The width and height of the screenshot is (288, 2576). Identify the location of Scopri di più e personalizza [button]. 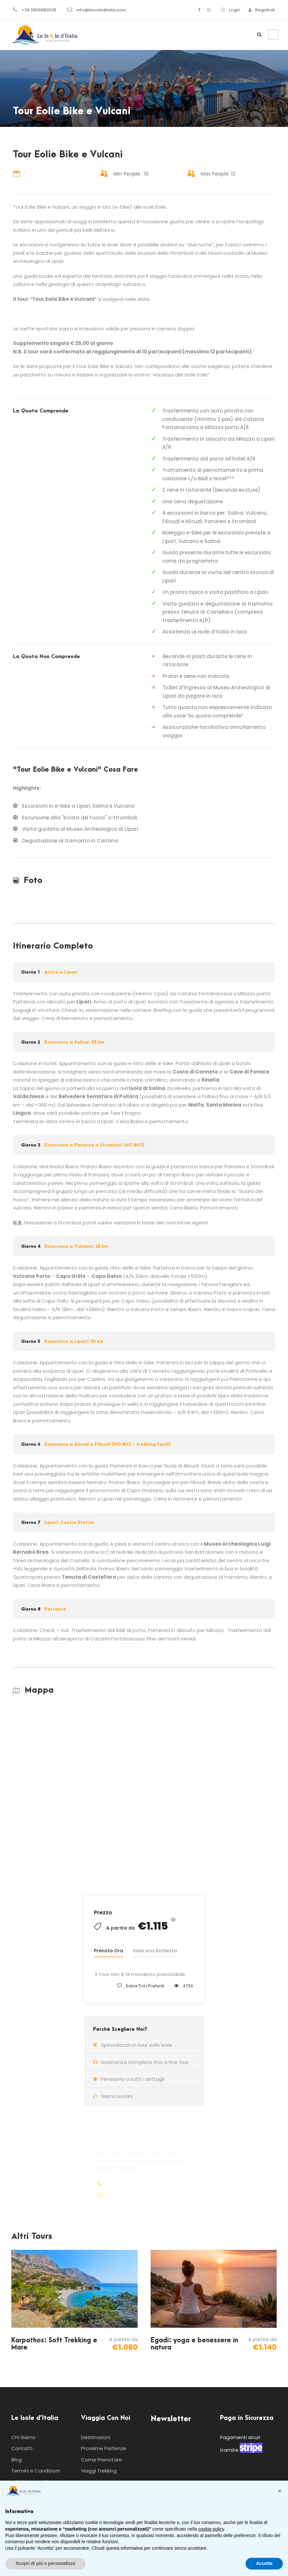
(45, 2563).